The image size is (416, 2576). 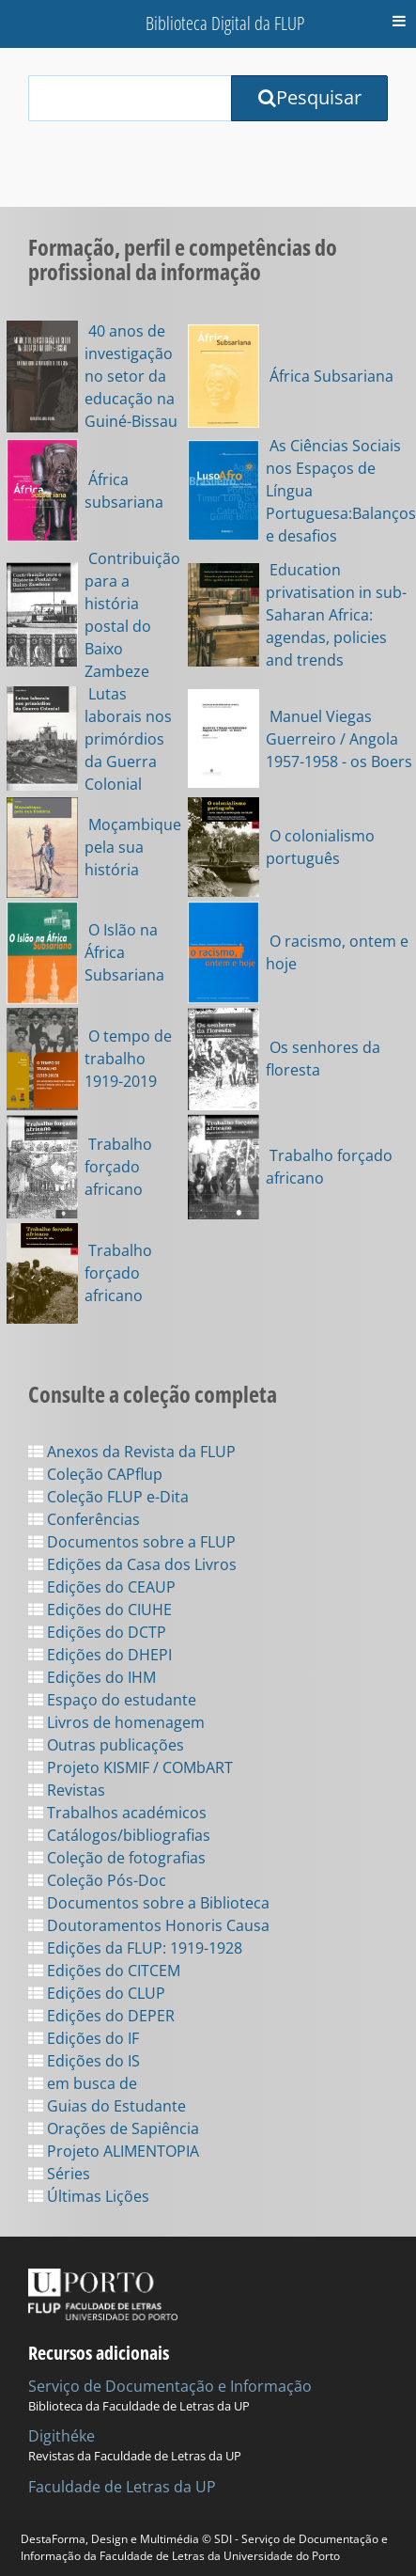 I want to click on Manuel Viegas Guerreiro / Angola 1957-1958 - os Boers, so click(x=339, y=739).